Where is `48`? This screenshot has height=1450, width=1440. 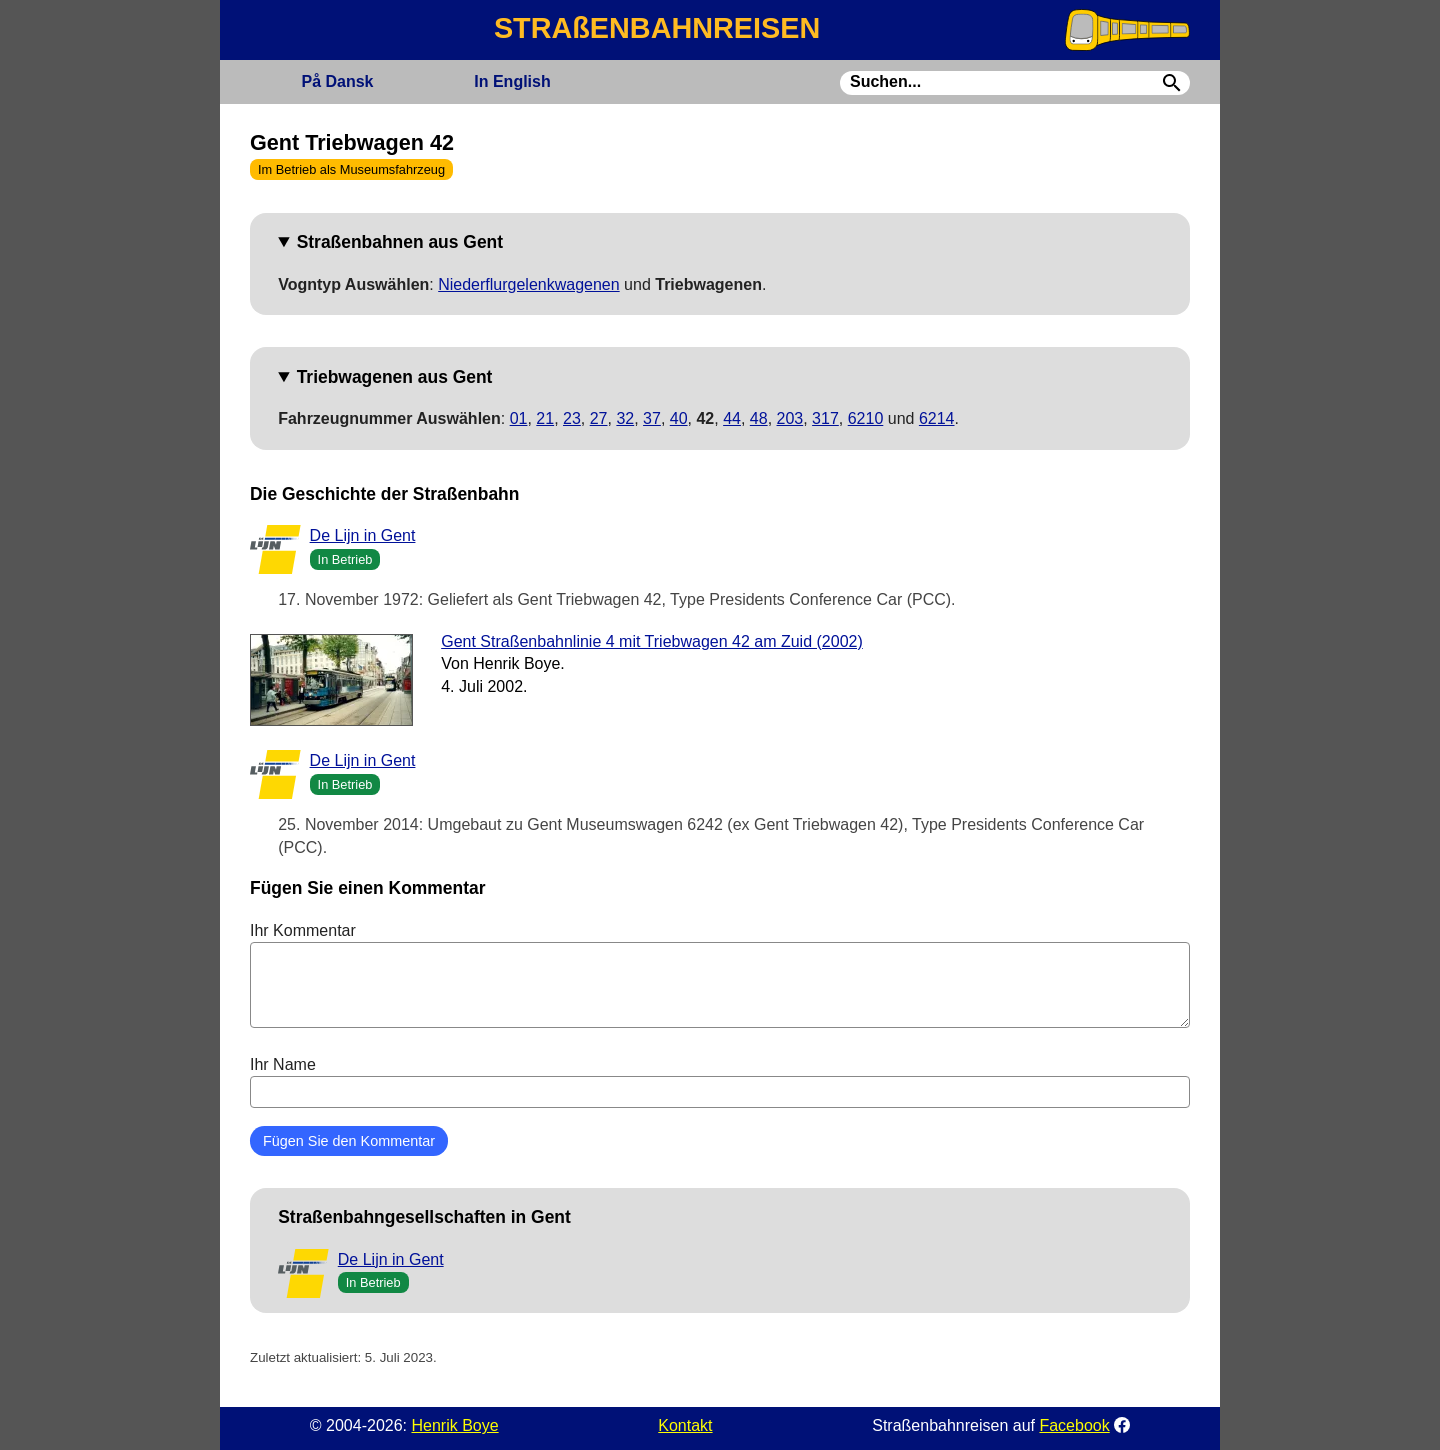
48 is located at coordinates (759, 418).